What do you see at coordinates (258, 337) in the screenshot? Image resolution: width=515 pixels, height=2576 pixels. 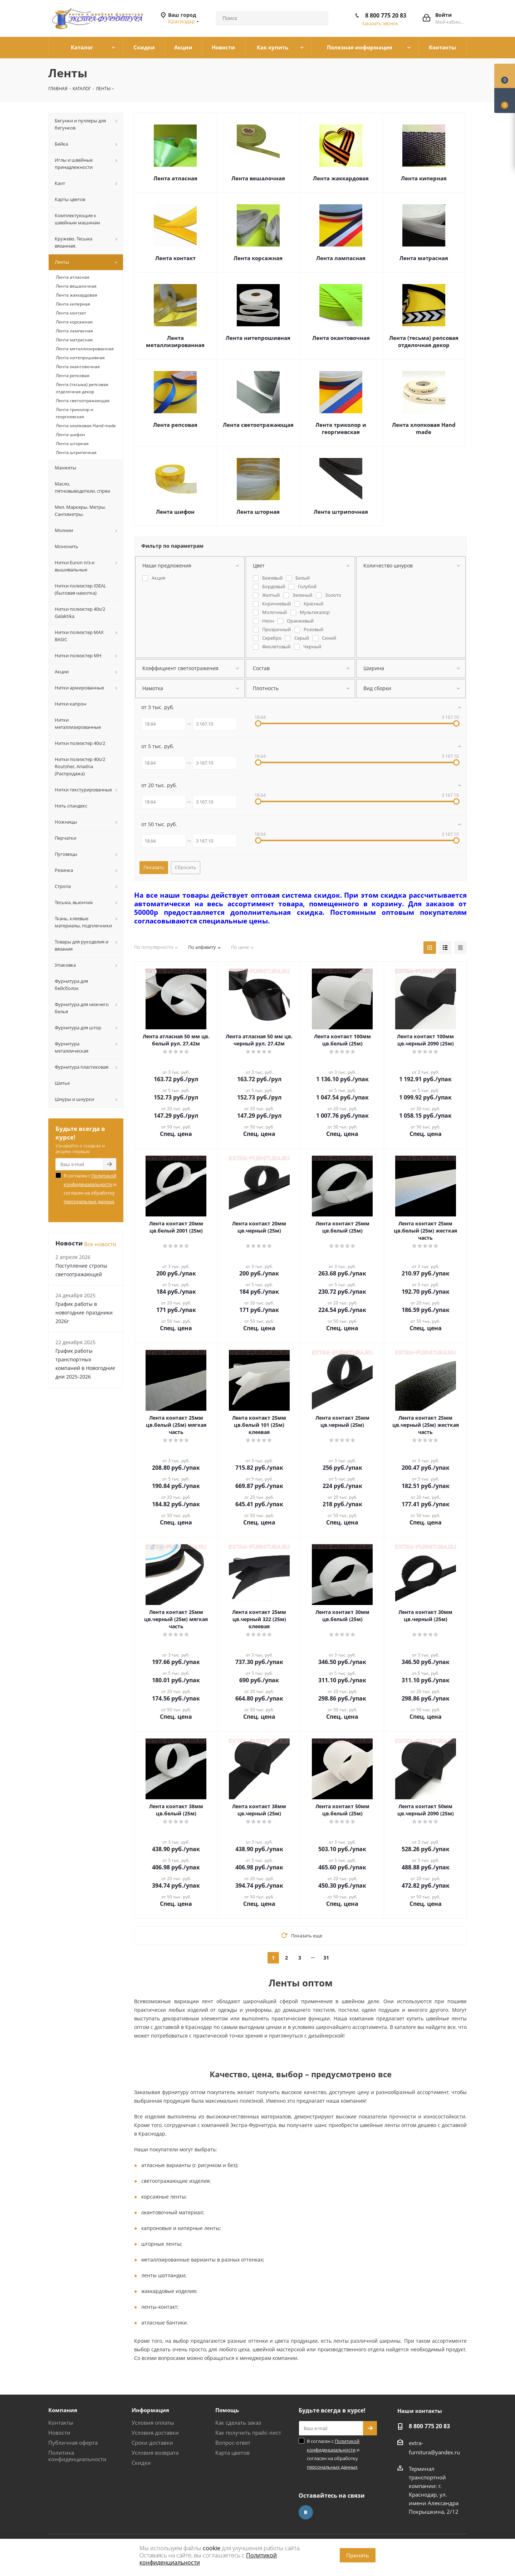 I see `Лента нитепрошивная` at bounding box center [258, 337].